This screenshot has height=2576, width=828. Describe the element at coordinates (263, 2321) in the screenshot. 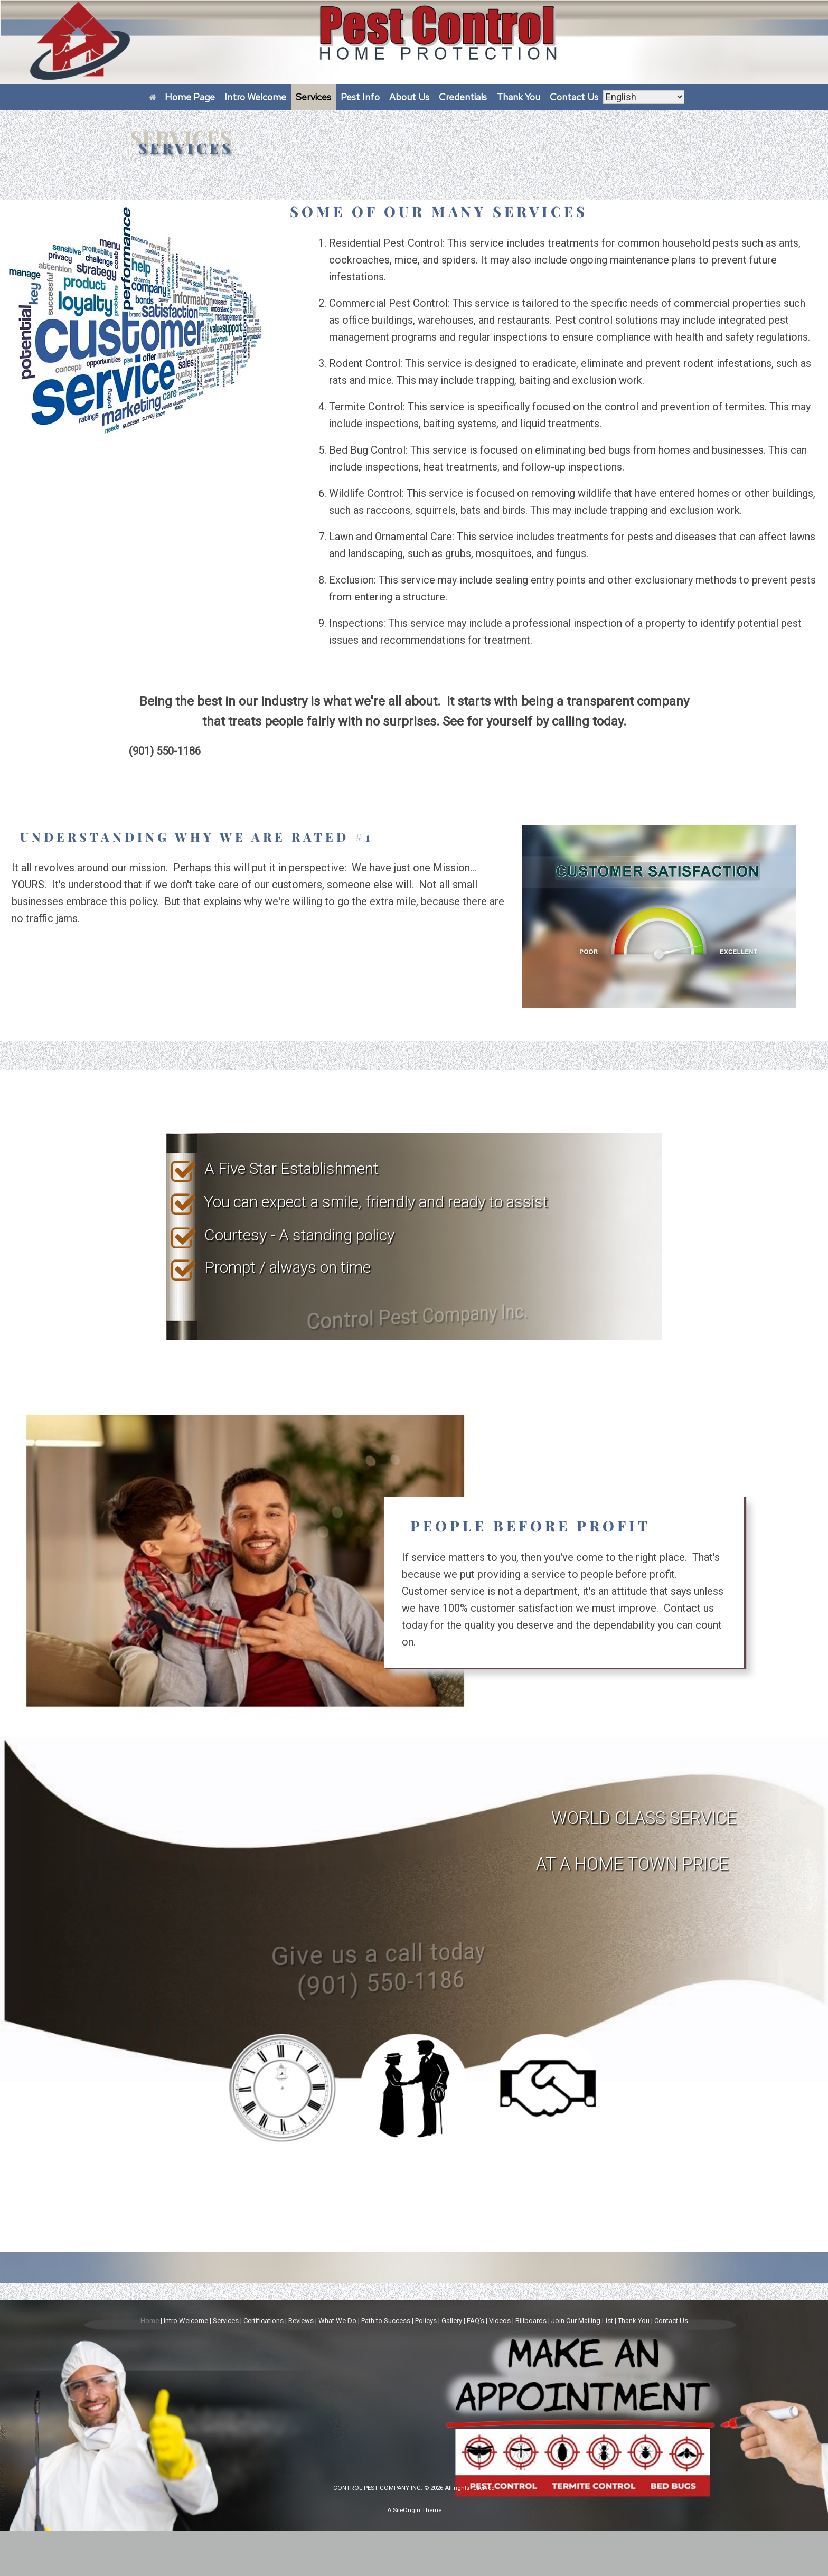

I see `Certifications` at that location.